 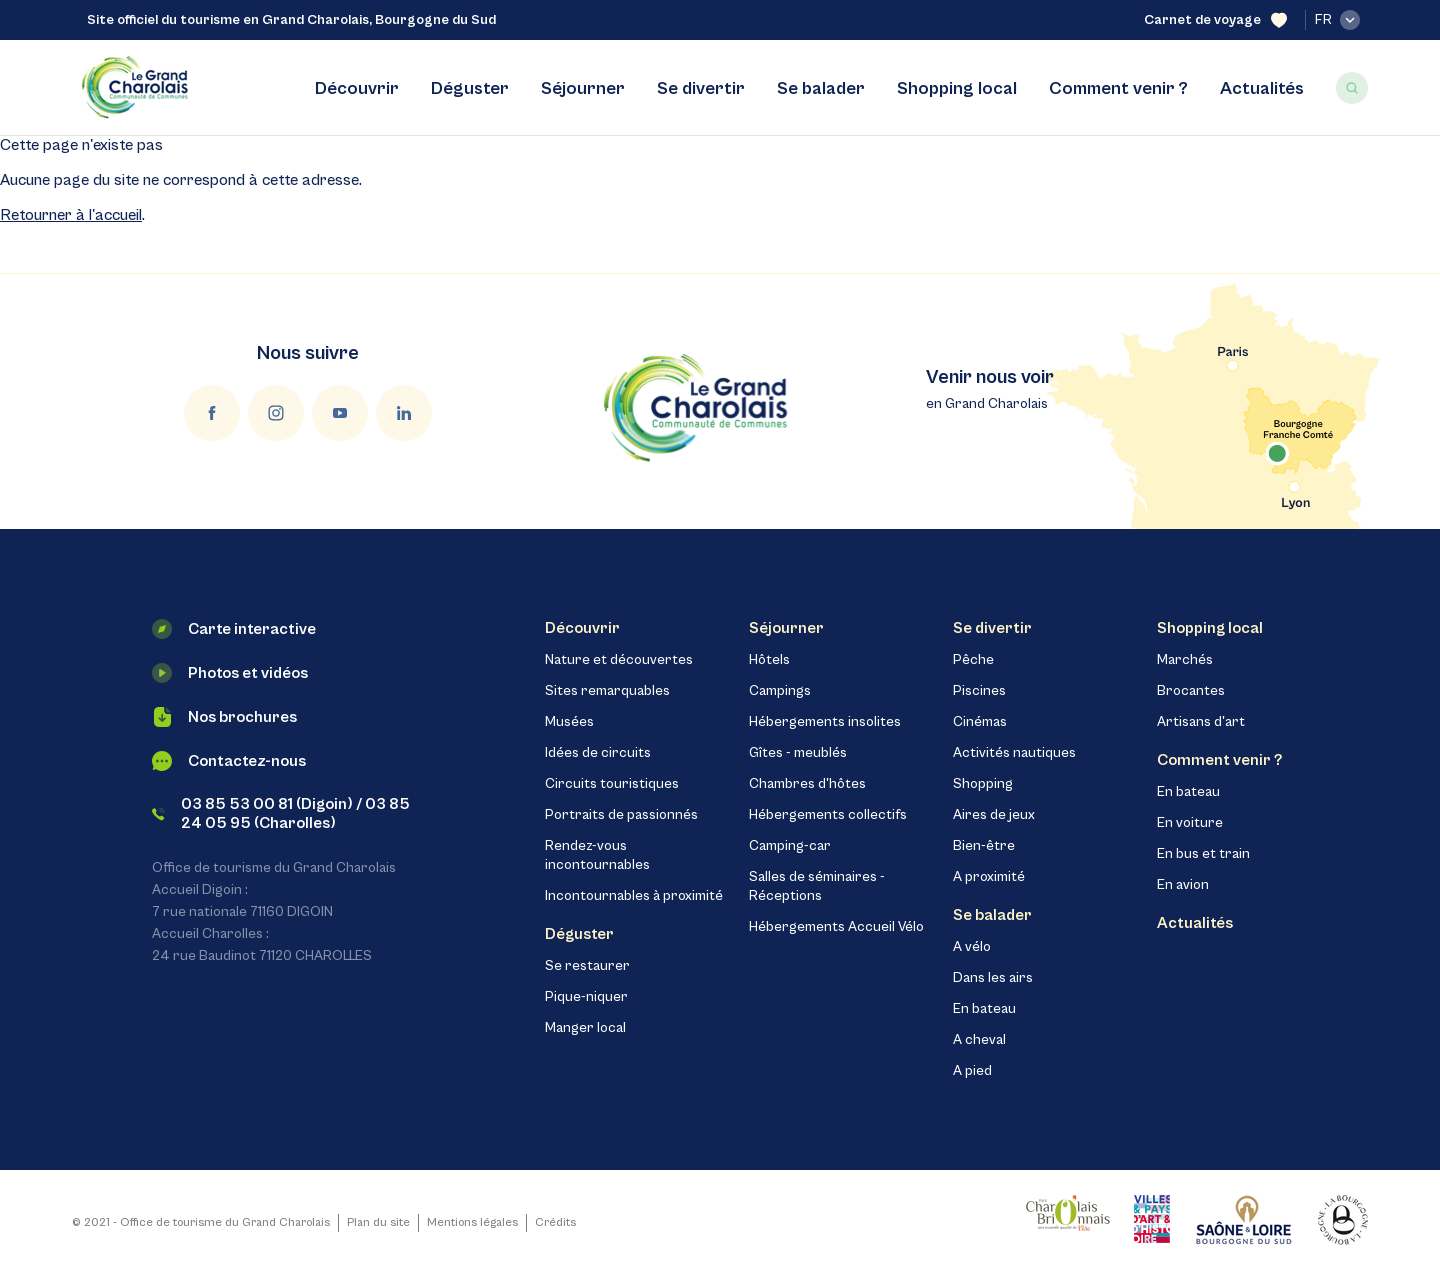 I want to click on Nos brochures, so click(x=224, y=717).